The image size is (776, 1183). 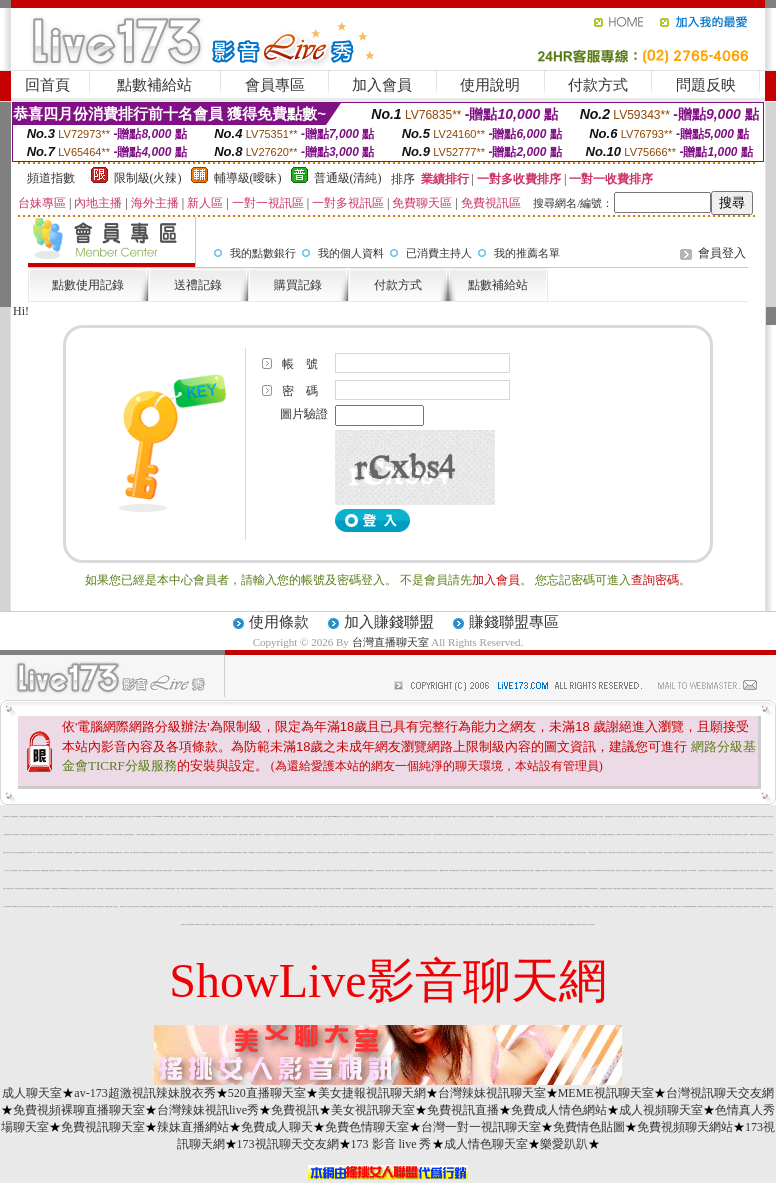 What do you see at coordinates (675, 870) in the screenshot?
I see `多人視頻交友聊天室` at bounding box center [675, 870].